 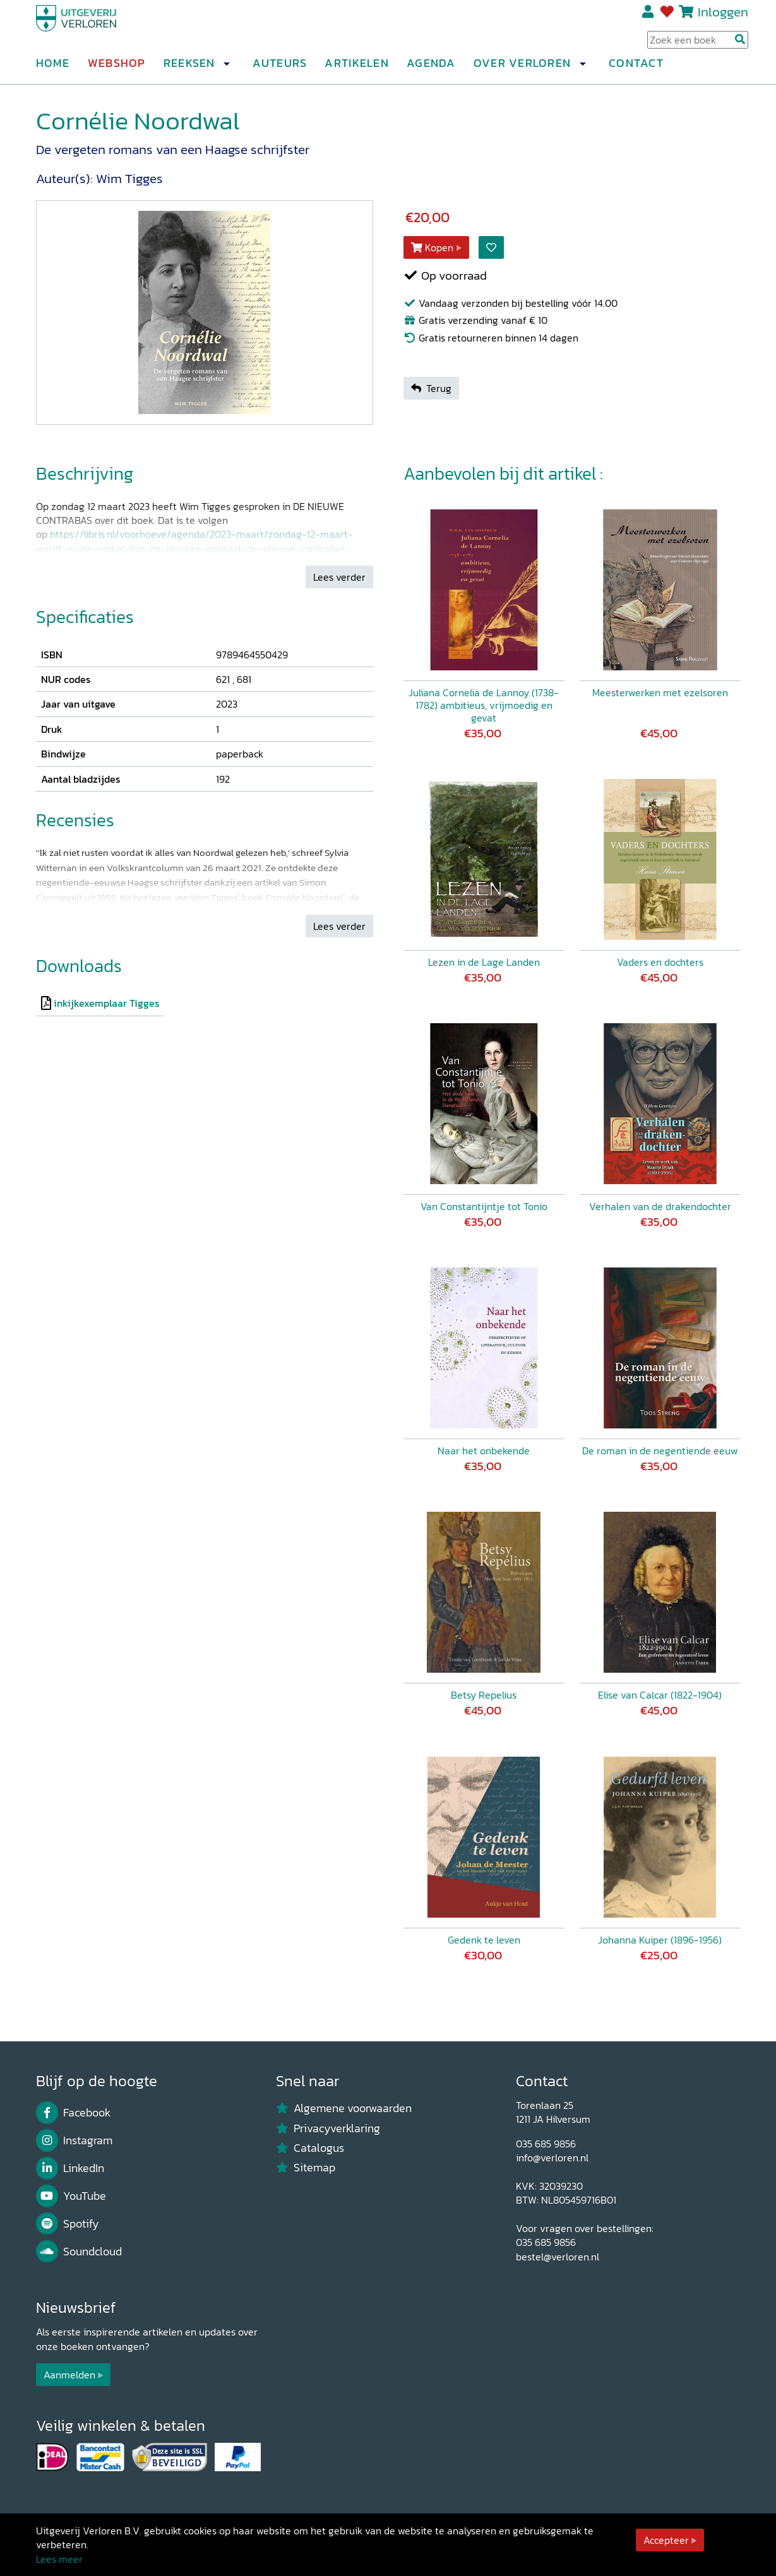 What do you see at coordinates (660, 1450) in the screenshot?
I see `De roman in de negentiende eeuw` at bounding box center [660, 1450].